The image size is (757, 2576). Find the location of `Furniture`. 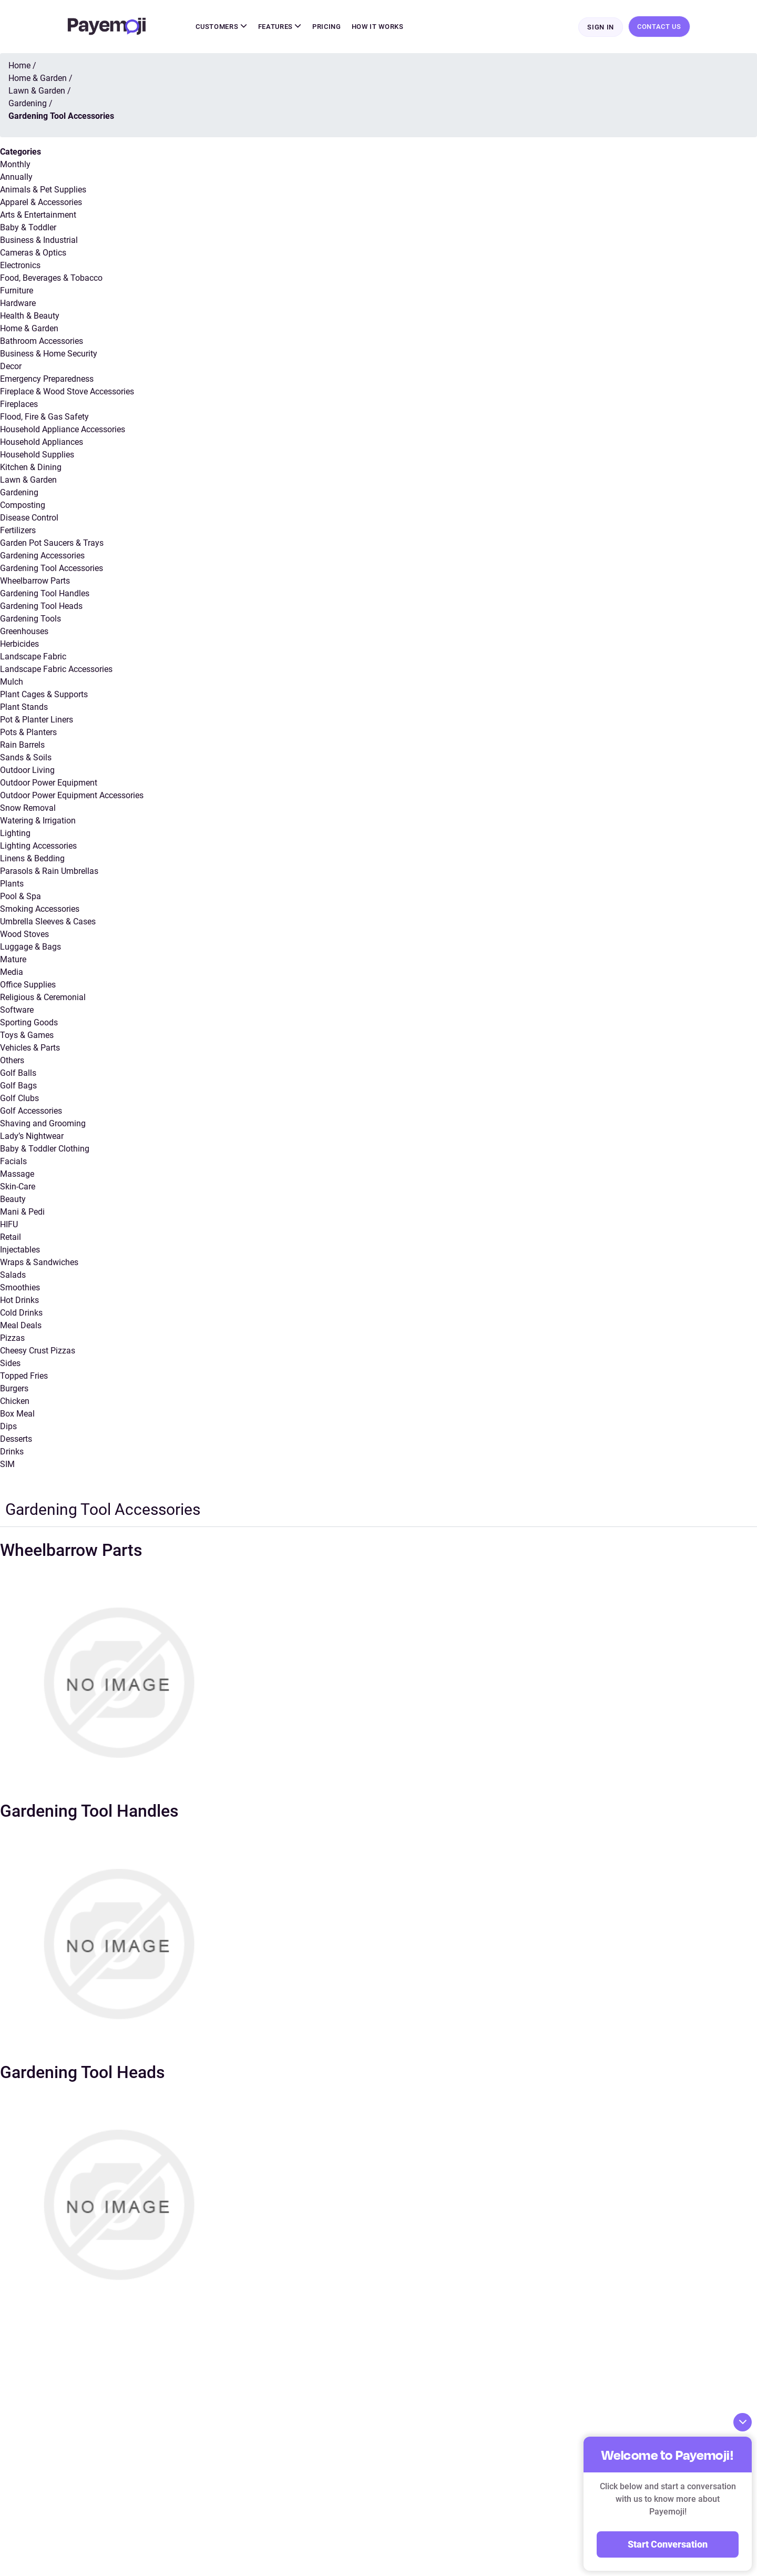

Furniture is located at coordinates (16, 291).